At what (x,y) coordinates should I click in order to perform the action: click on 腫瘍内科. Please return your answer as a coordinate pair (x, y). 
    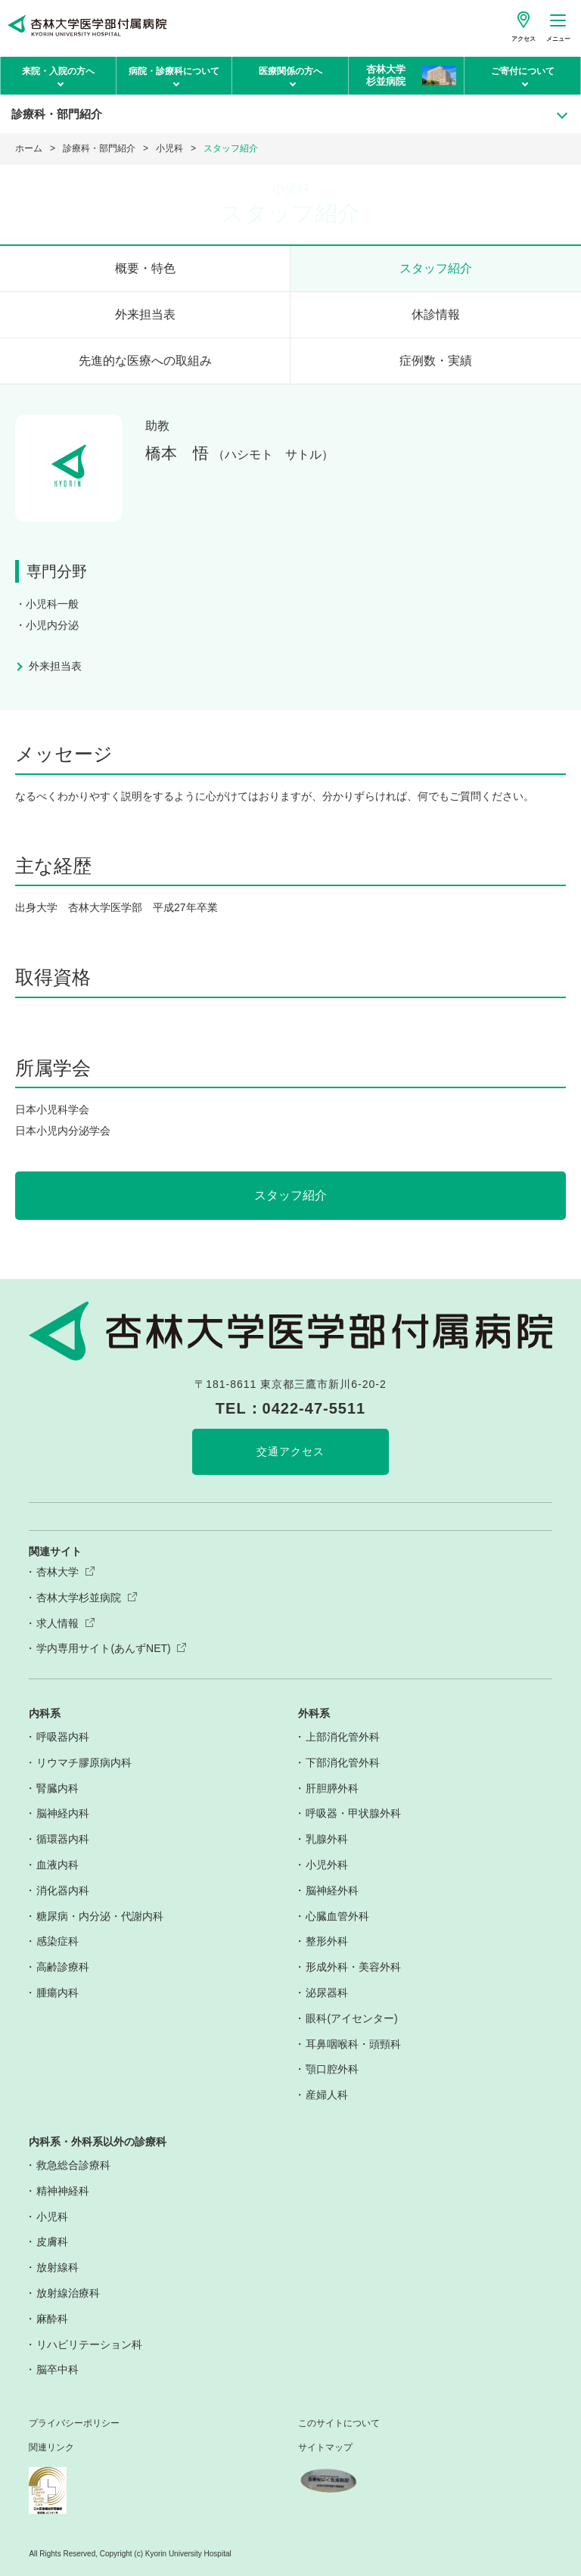
    Looking at the image, I should click on (57, 1992).